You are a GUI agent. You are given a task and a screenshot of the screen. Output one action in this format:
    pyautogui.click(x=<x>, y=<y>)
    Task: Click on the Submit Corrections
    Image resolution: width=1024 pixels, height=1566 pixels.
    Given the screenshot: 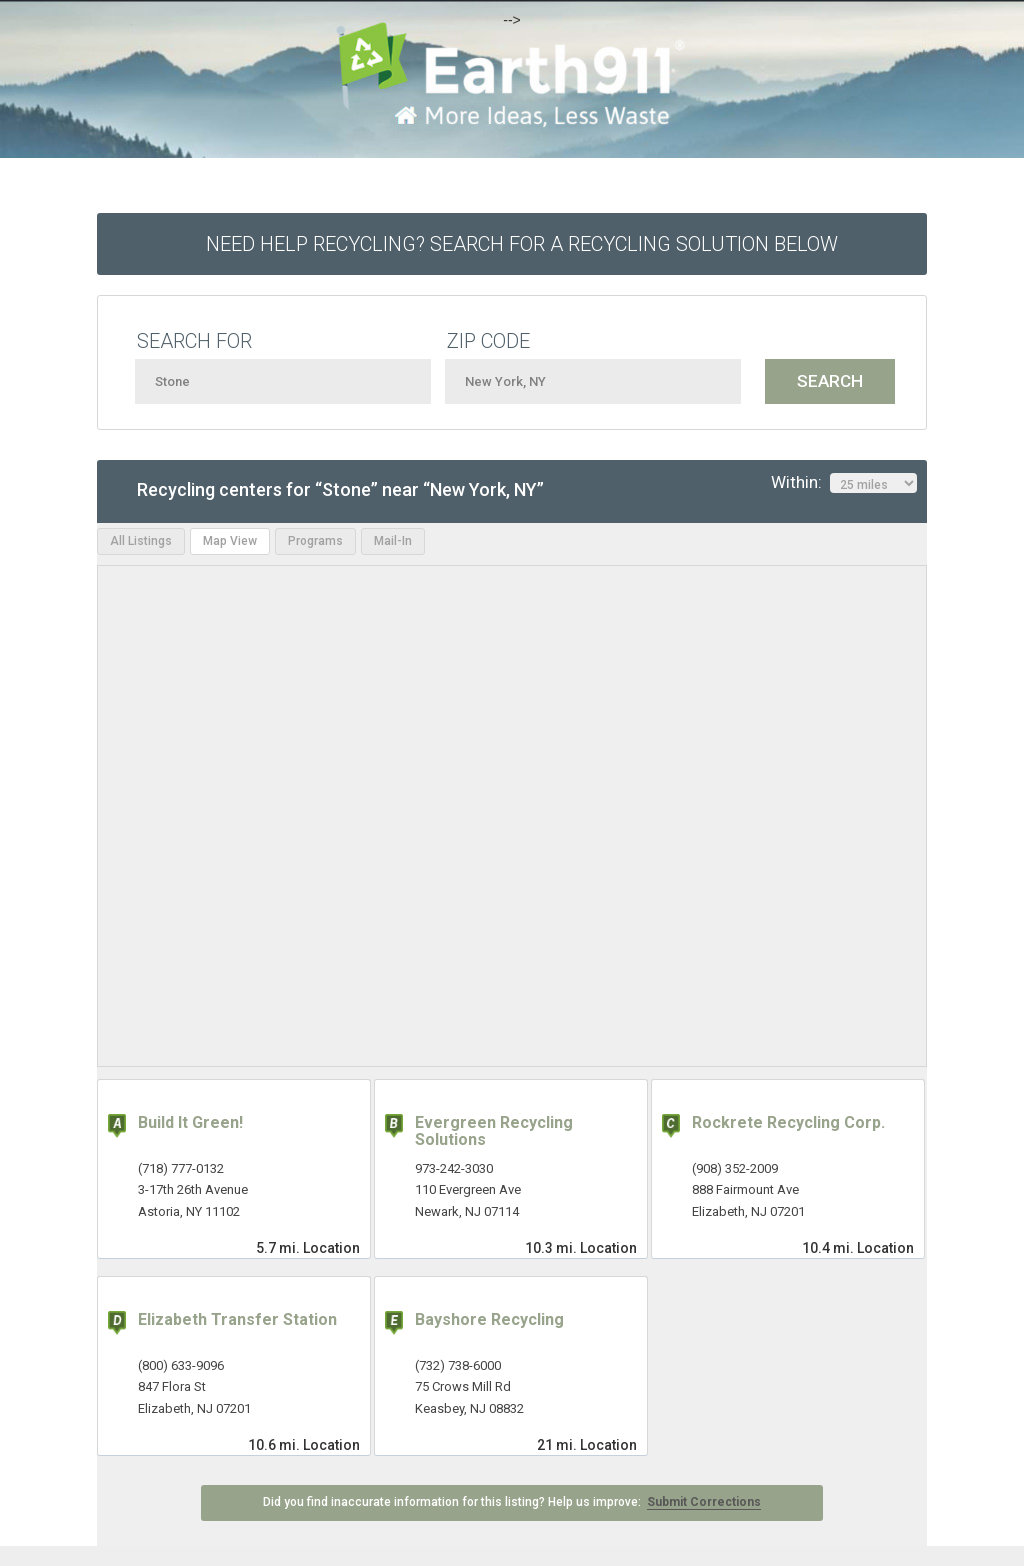 What is the action you would take?
    pyautogui.click(x=704, y=1502)
    